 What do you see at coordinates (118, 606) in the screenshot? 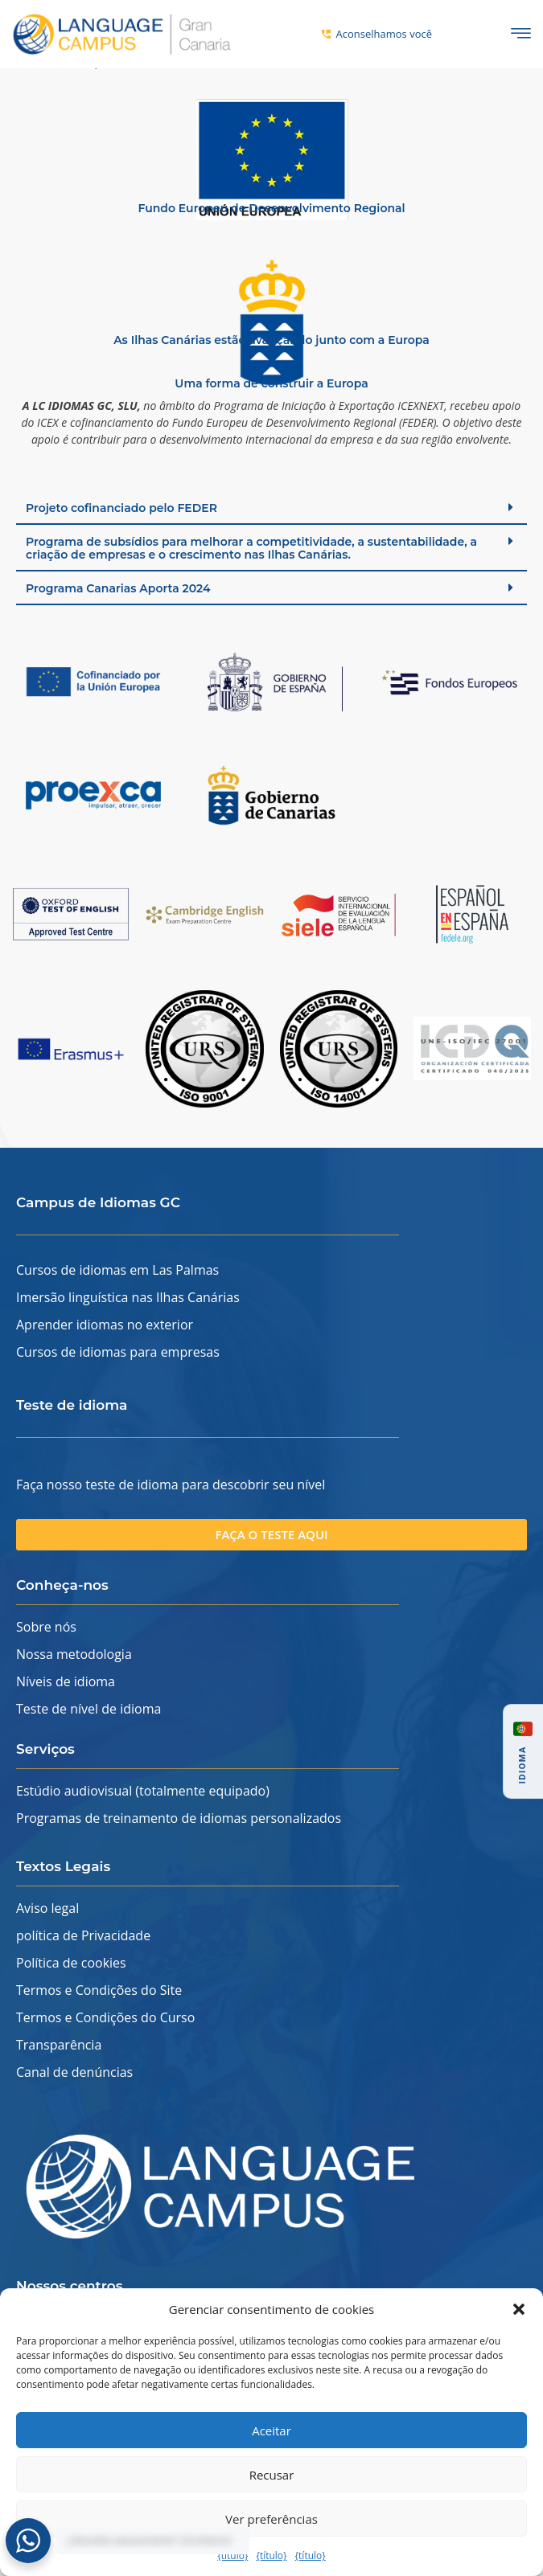
I see `Programa Canarias Aporta 2024` at bounding box center [118, 606].